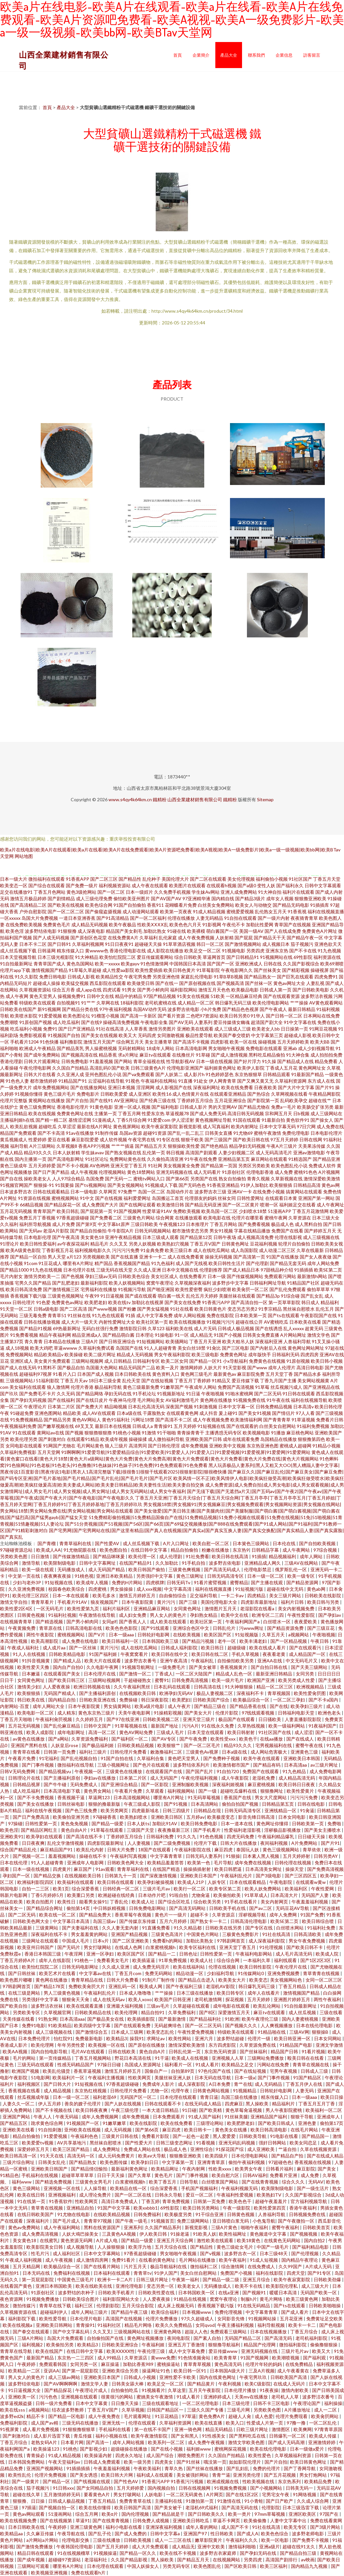 Image resolution: width=344 pixels, height=2576 pixels. Describe the element at coordinates (268, 1647) in the screenshot. I see `欧美在线成人看片` at that location.